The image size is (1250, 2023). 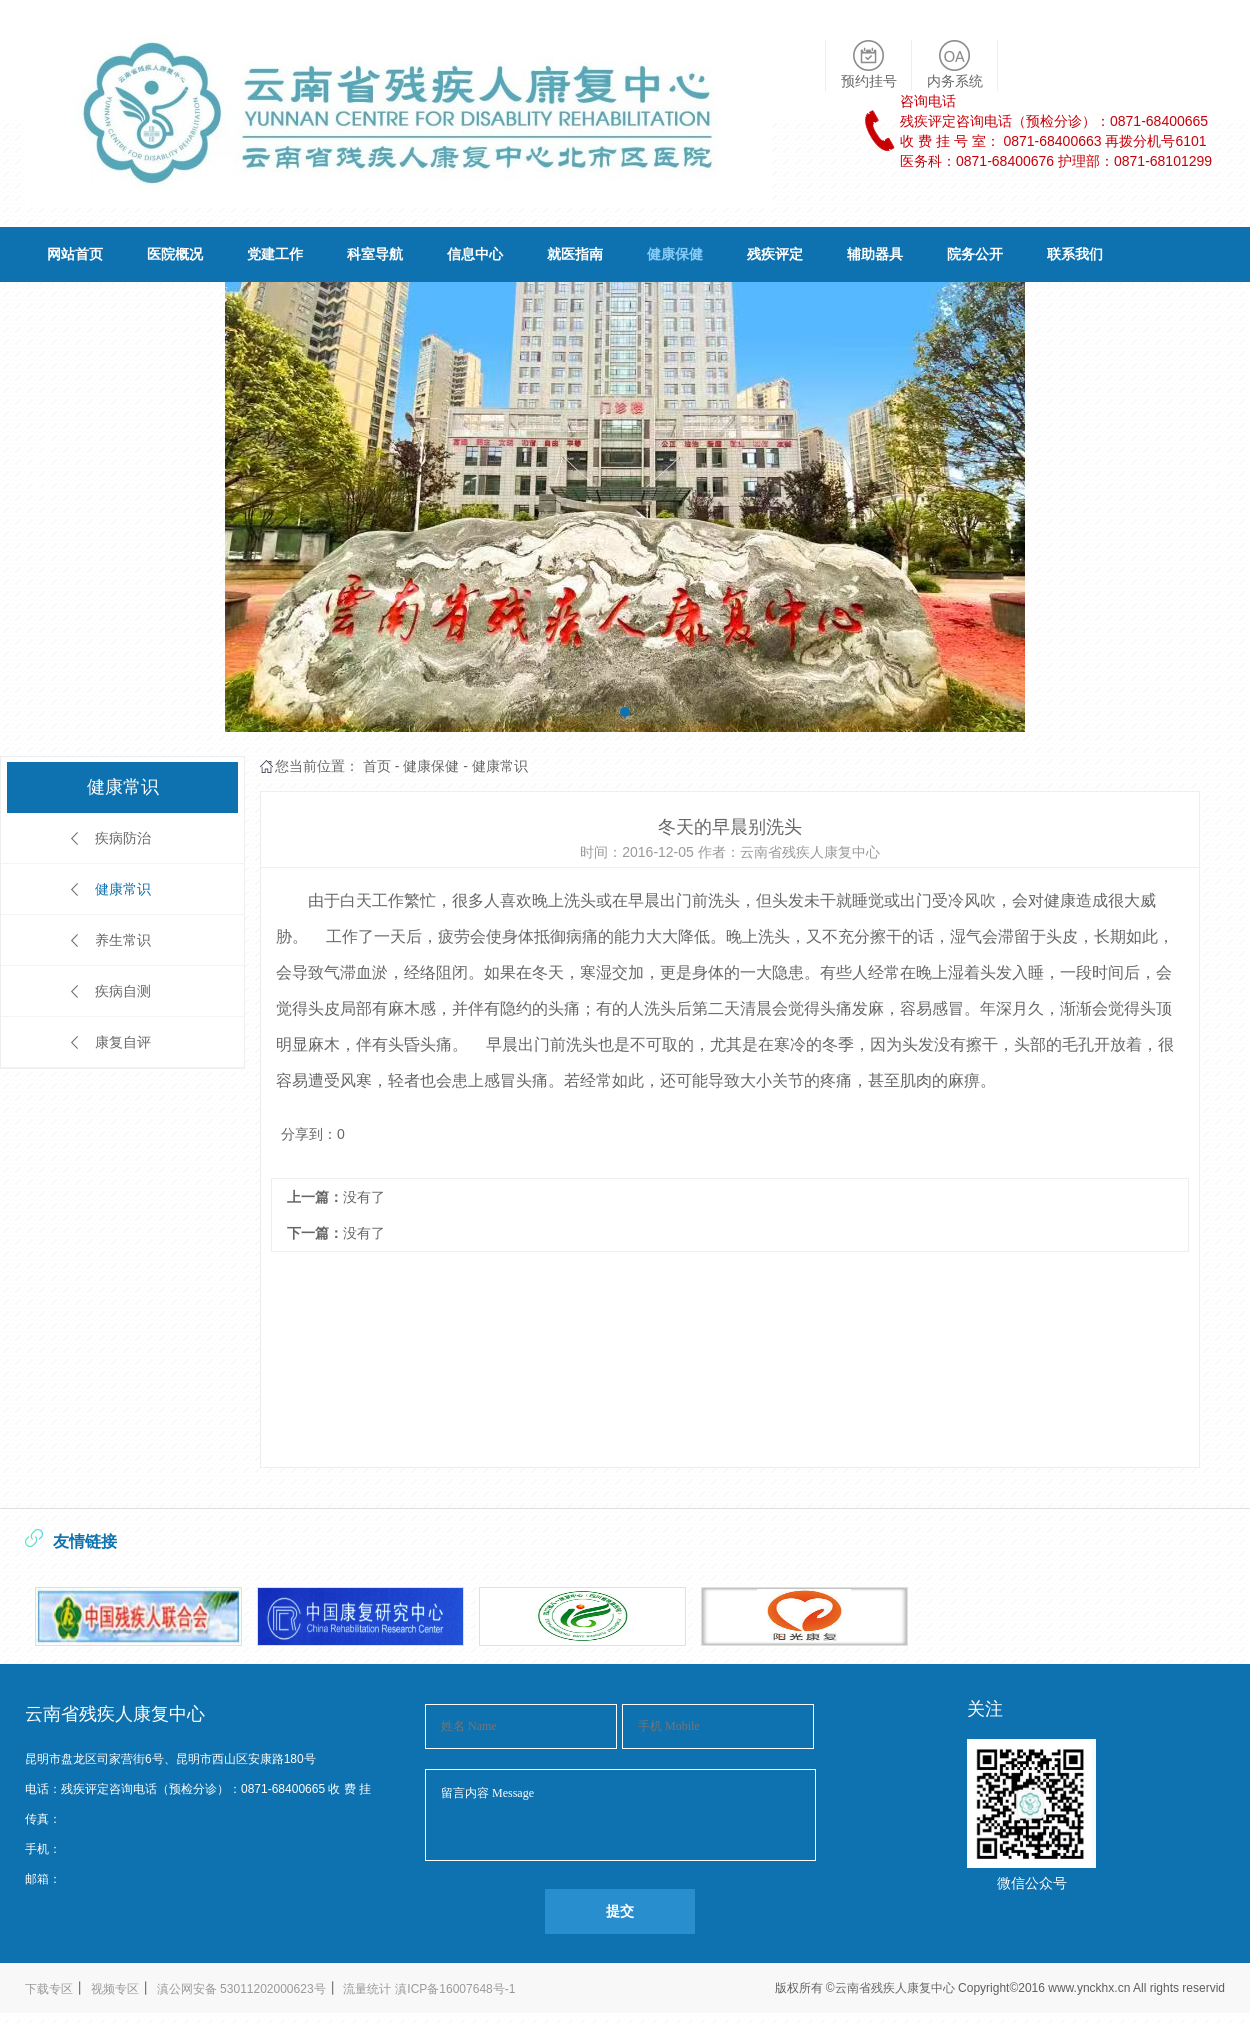 I want to click on 辅助器具, so click(x=875, y=254).